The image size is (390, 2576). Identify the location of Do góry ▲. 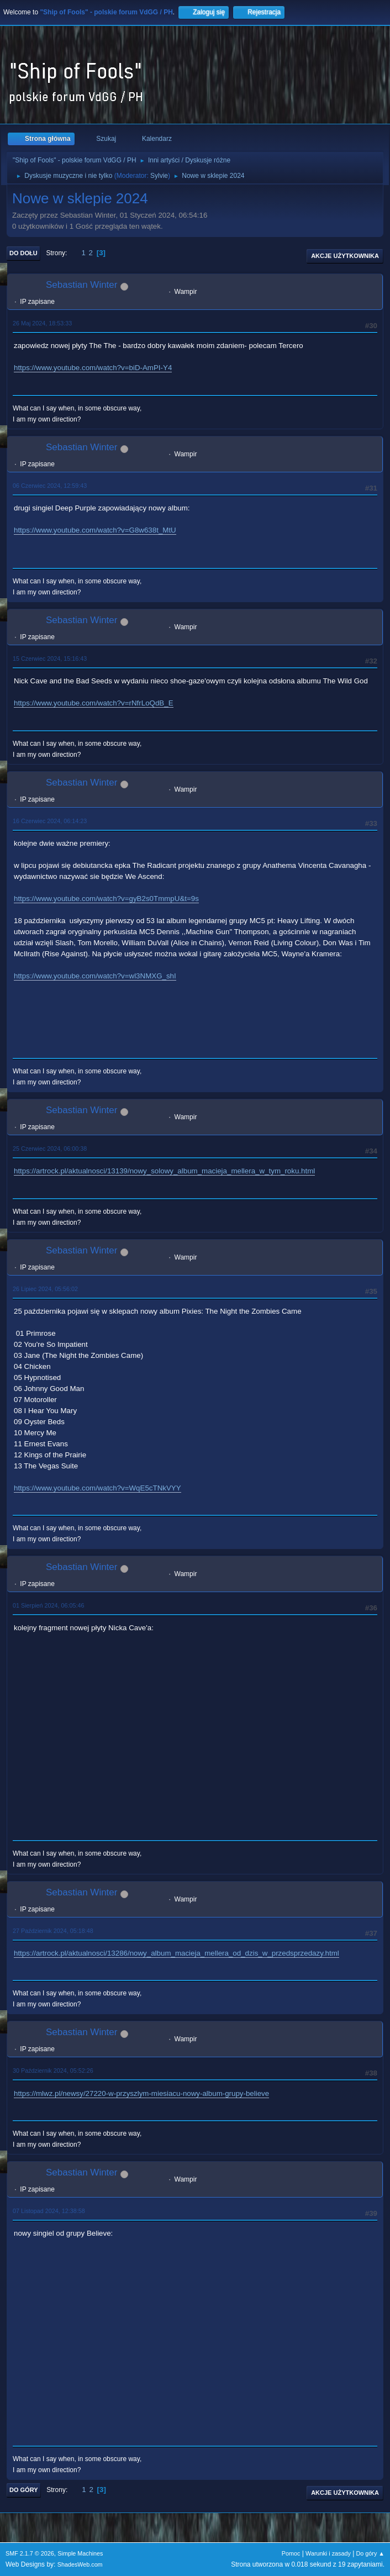
(370, 2553).